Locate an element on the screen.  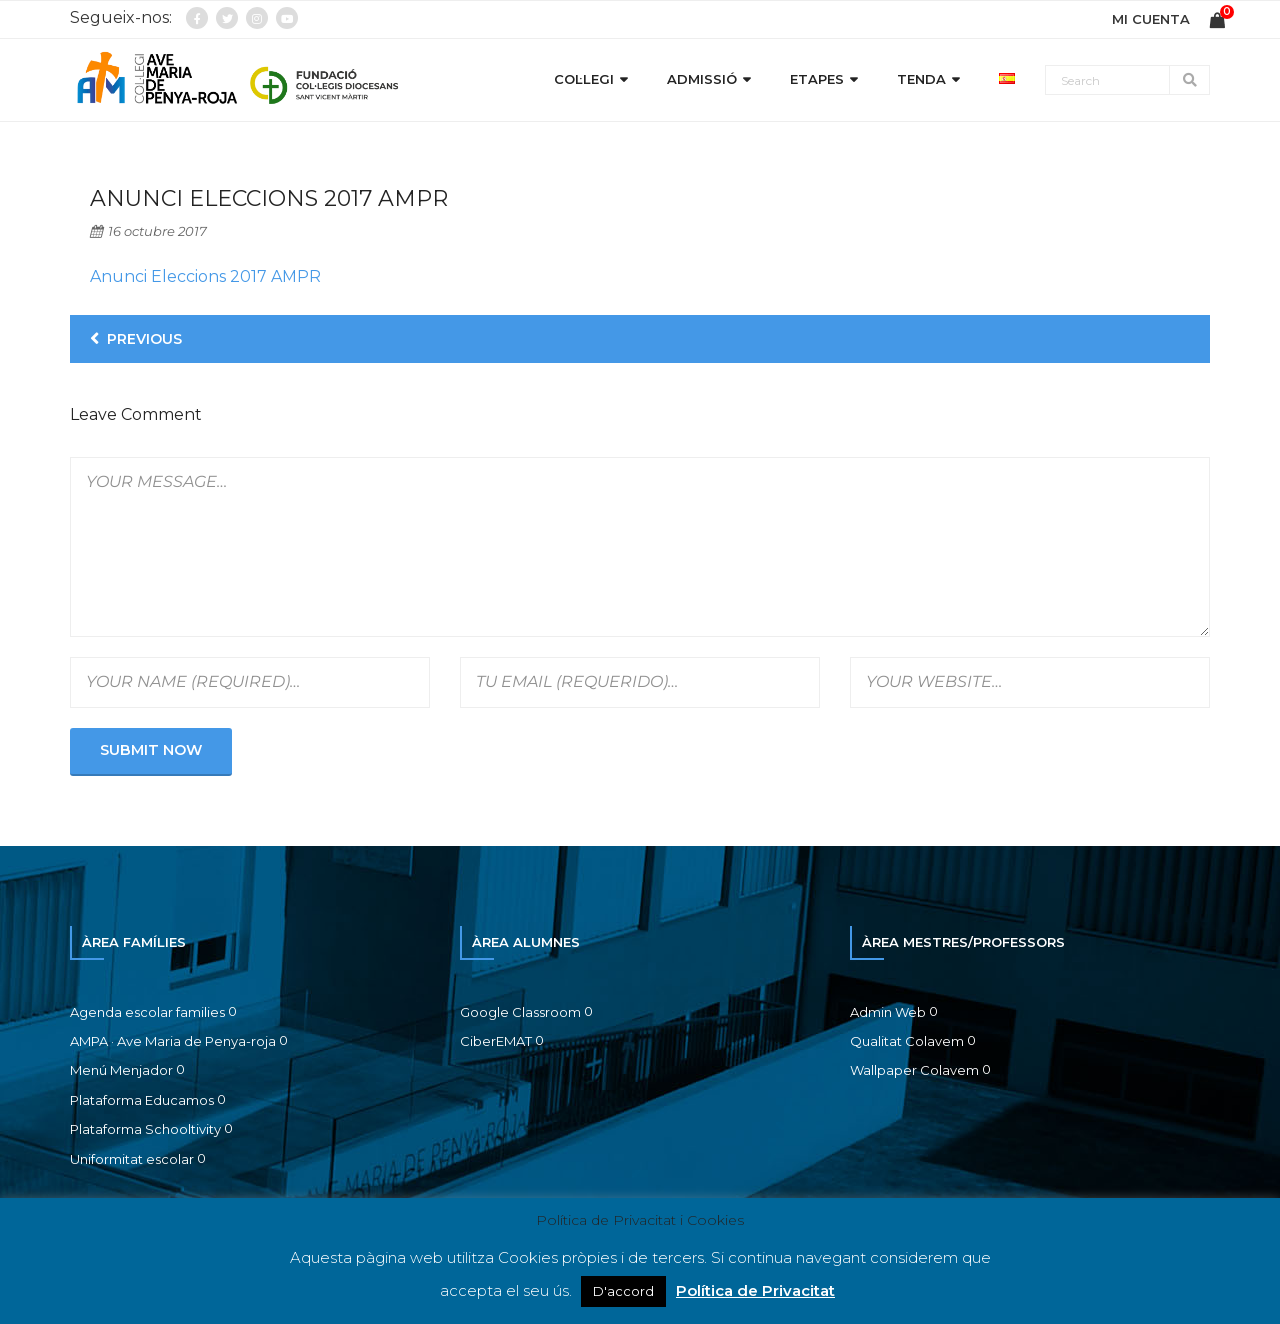
Wallpaper Colavem is located at coordinates (914, 1070).